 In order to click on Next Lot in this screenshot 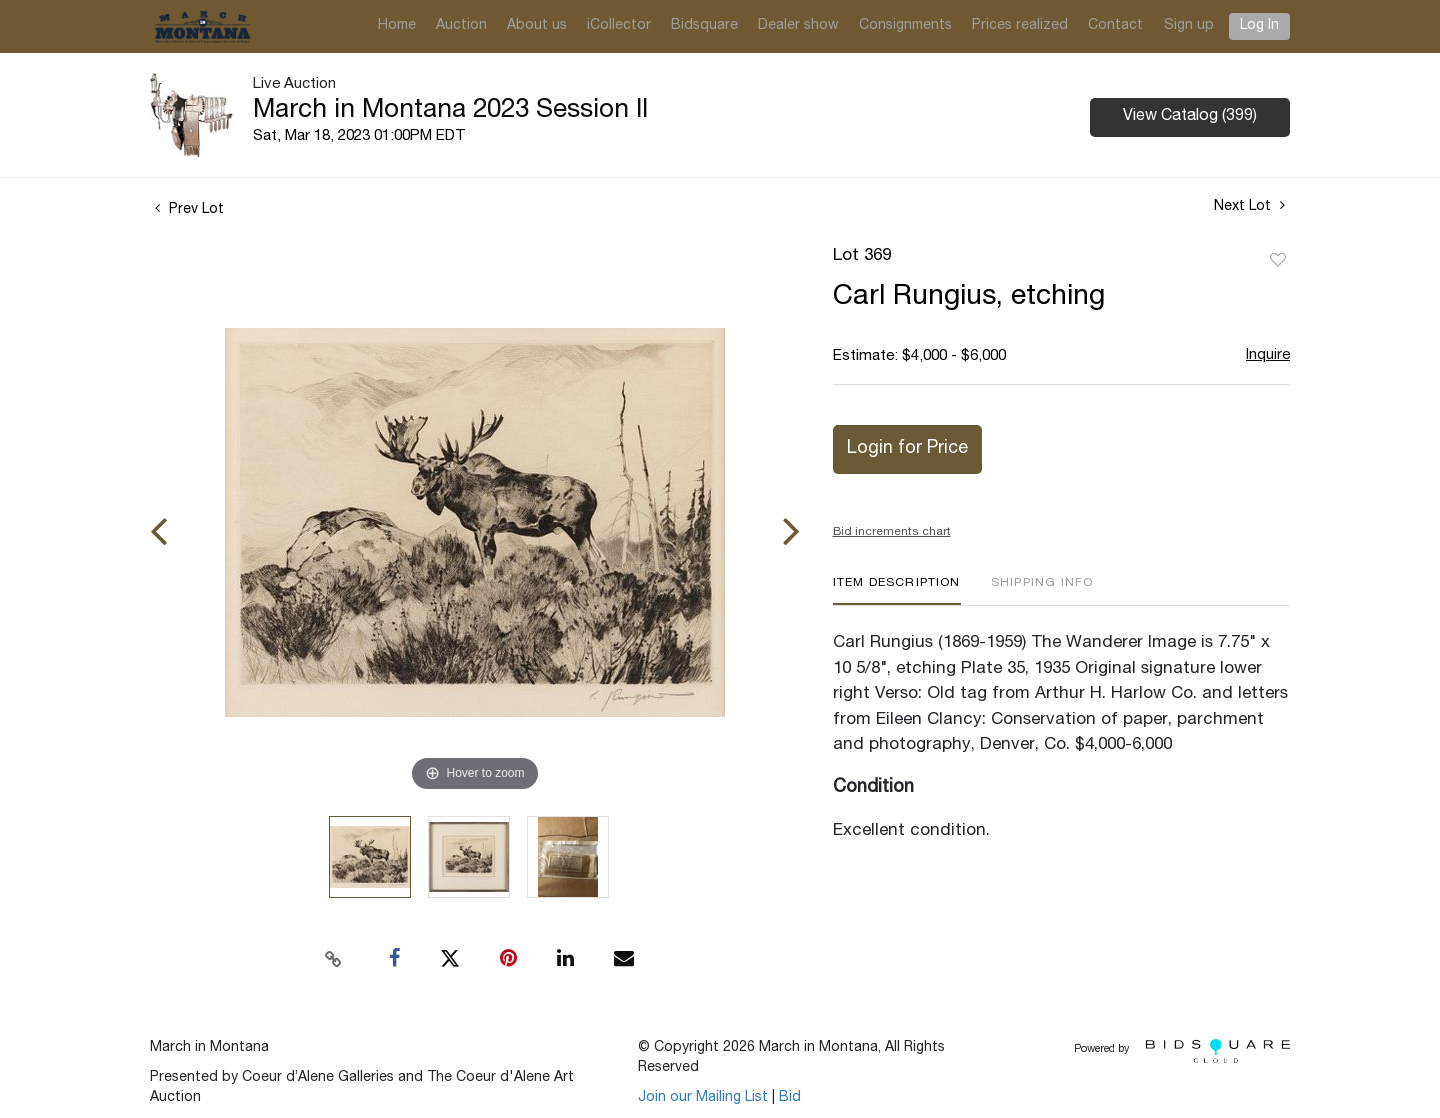, I will do `click(1249, 206)`.